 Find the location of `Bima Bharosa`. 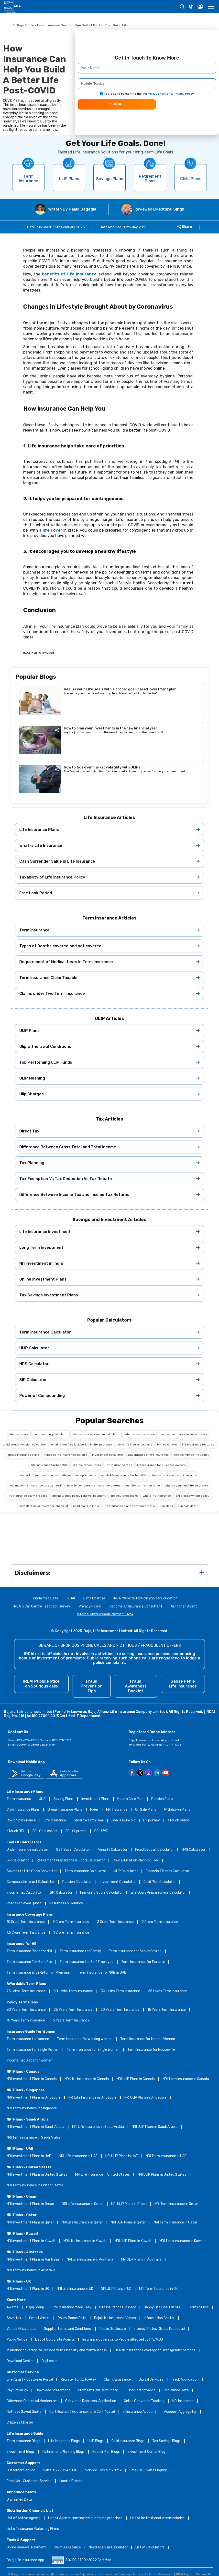

Bima Bharosa is located at coordinates (94, 1598).